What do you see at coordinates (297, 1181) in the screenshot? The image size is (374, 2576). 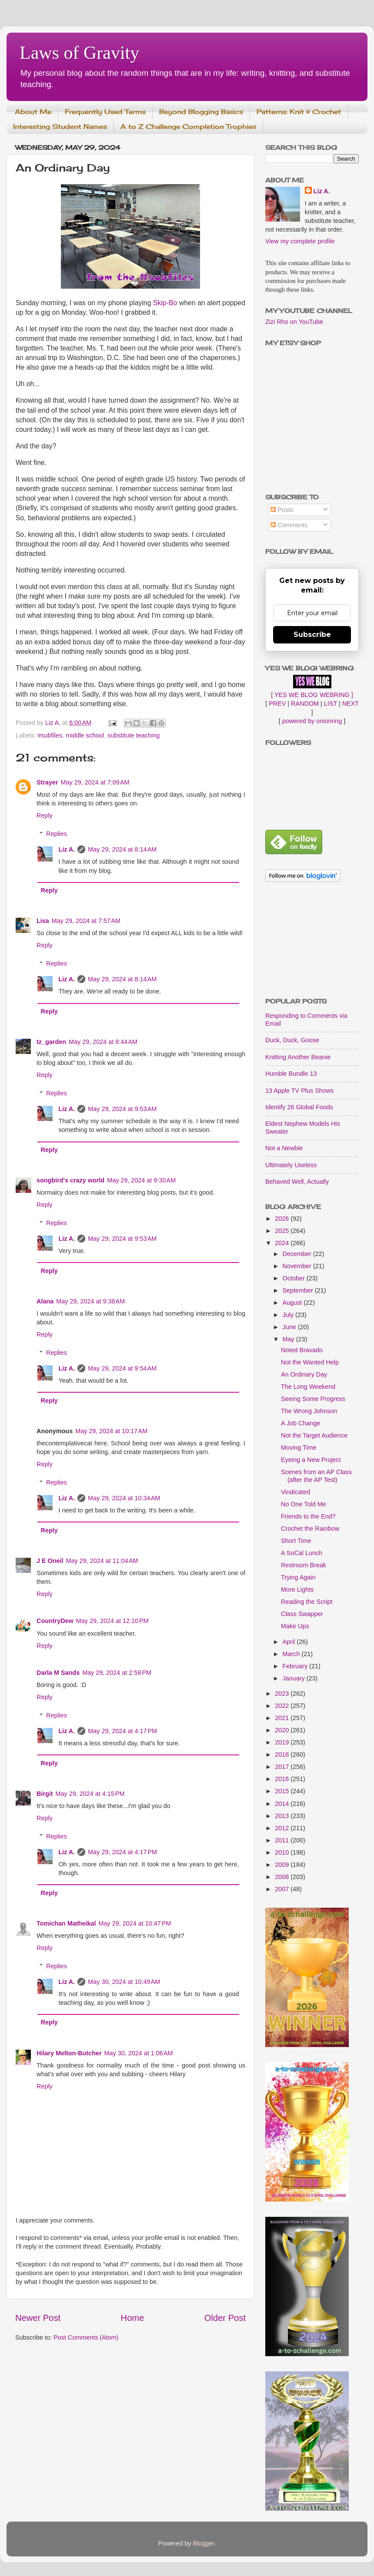 I see `Behaved Well, Actually` at bounding box center [297, 1181].